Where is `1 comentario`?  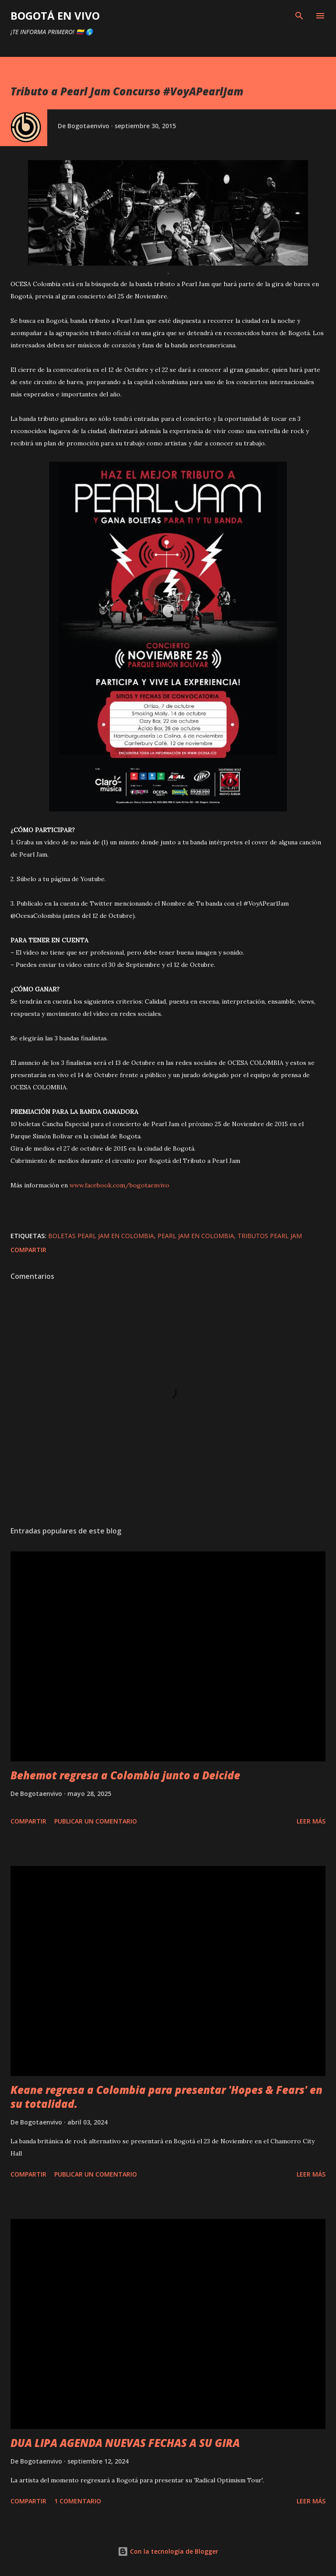
1 comentario is located at coordinates (77, 2501).